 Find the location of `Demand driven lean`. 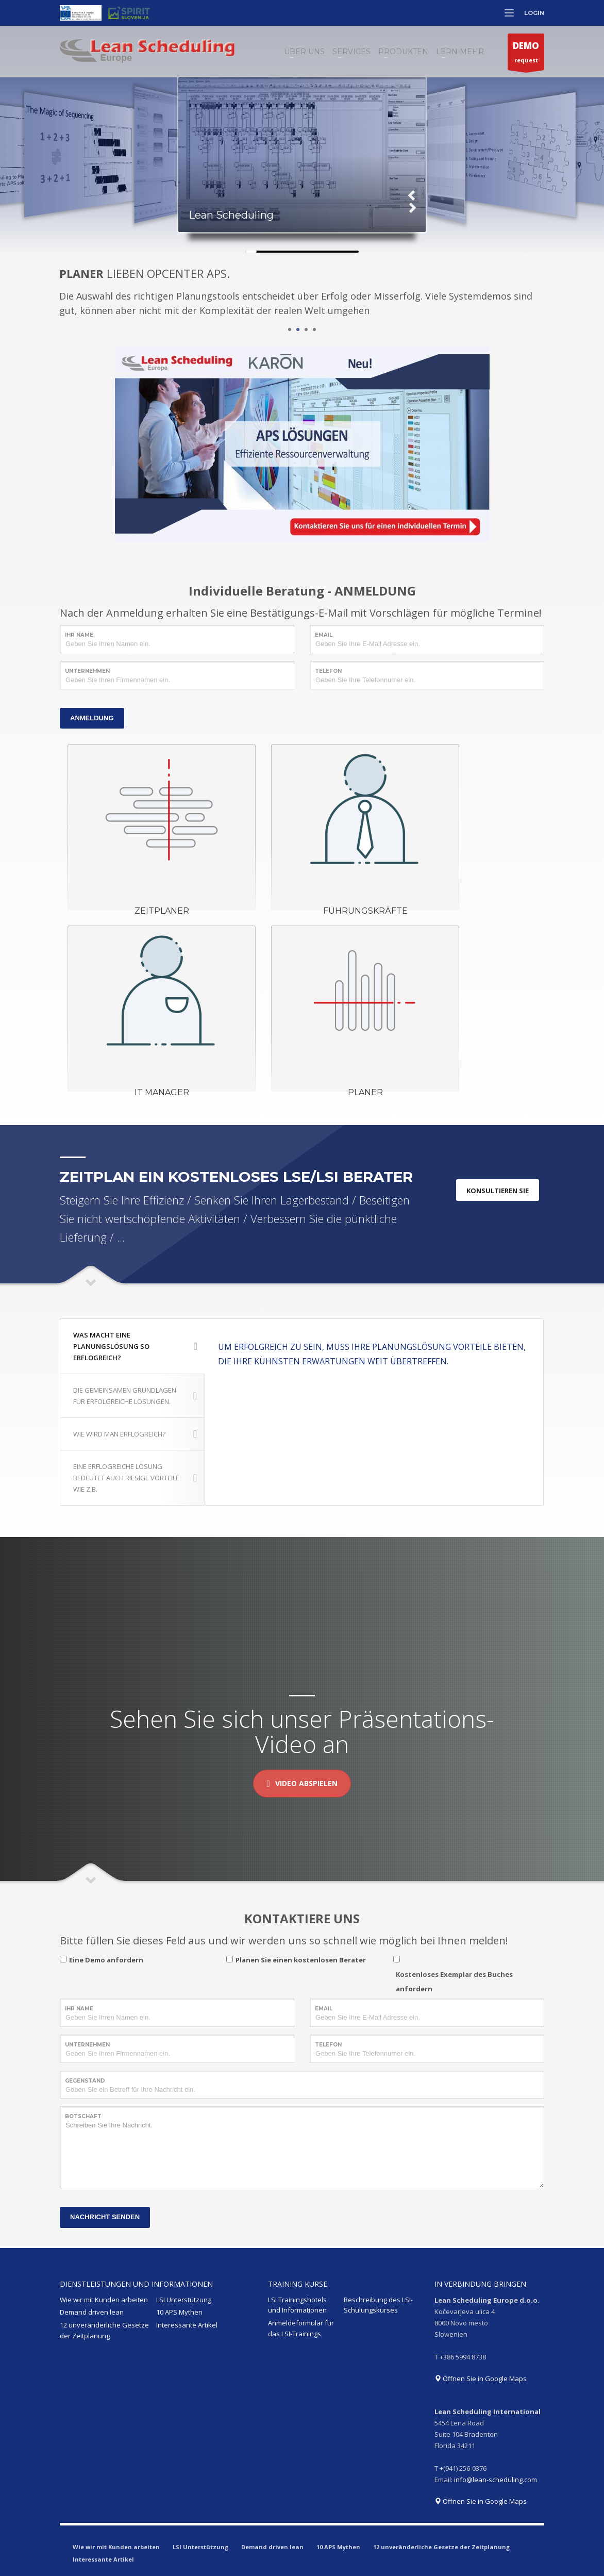

Demand driven lean is located at coordinates (92, 2312).